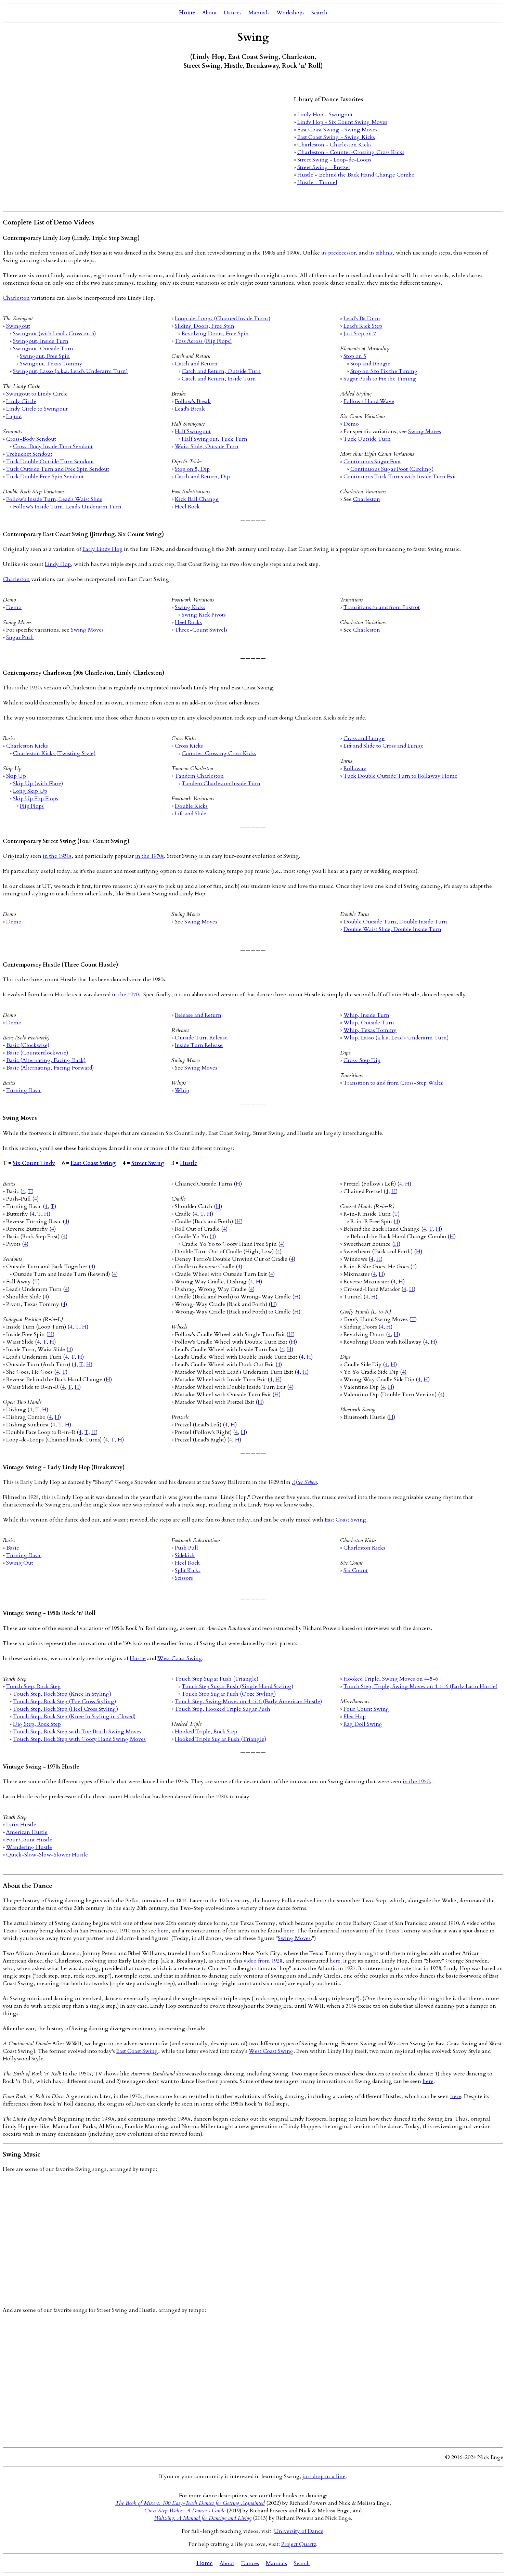  I want to click on Loop-de-Loops (Chained Inside Turns), so click(222, 318).